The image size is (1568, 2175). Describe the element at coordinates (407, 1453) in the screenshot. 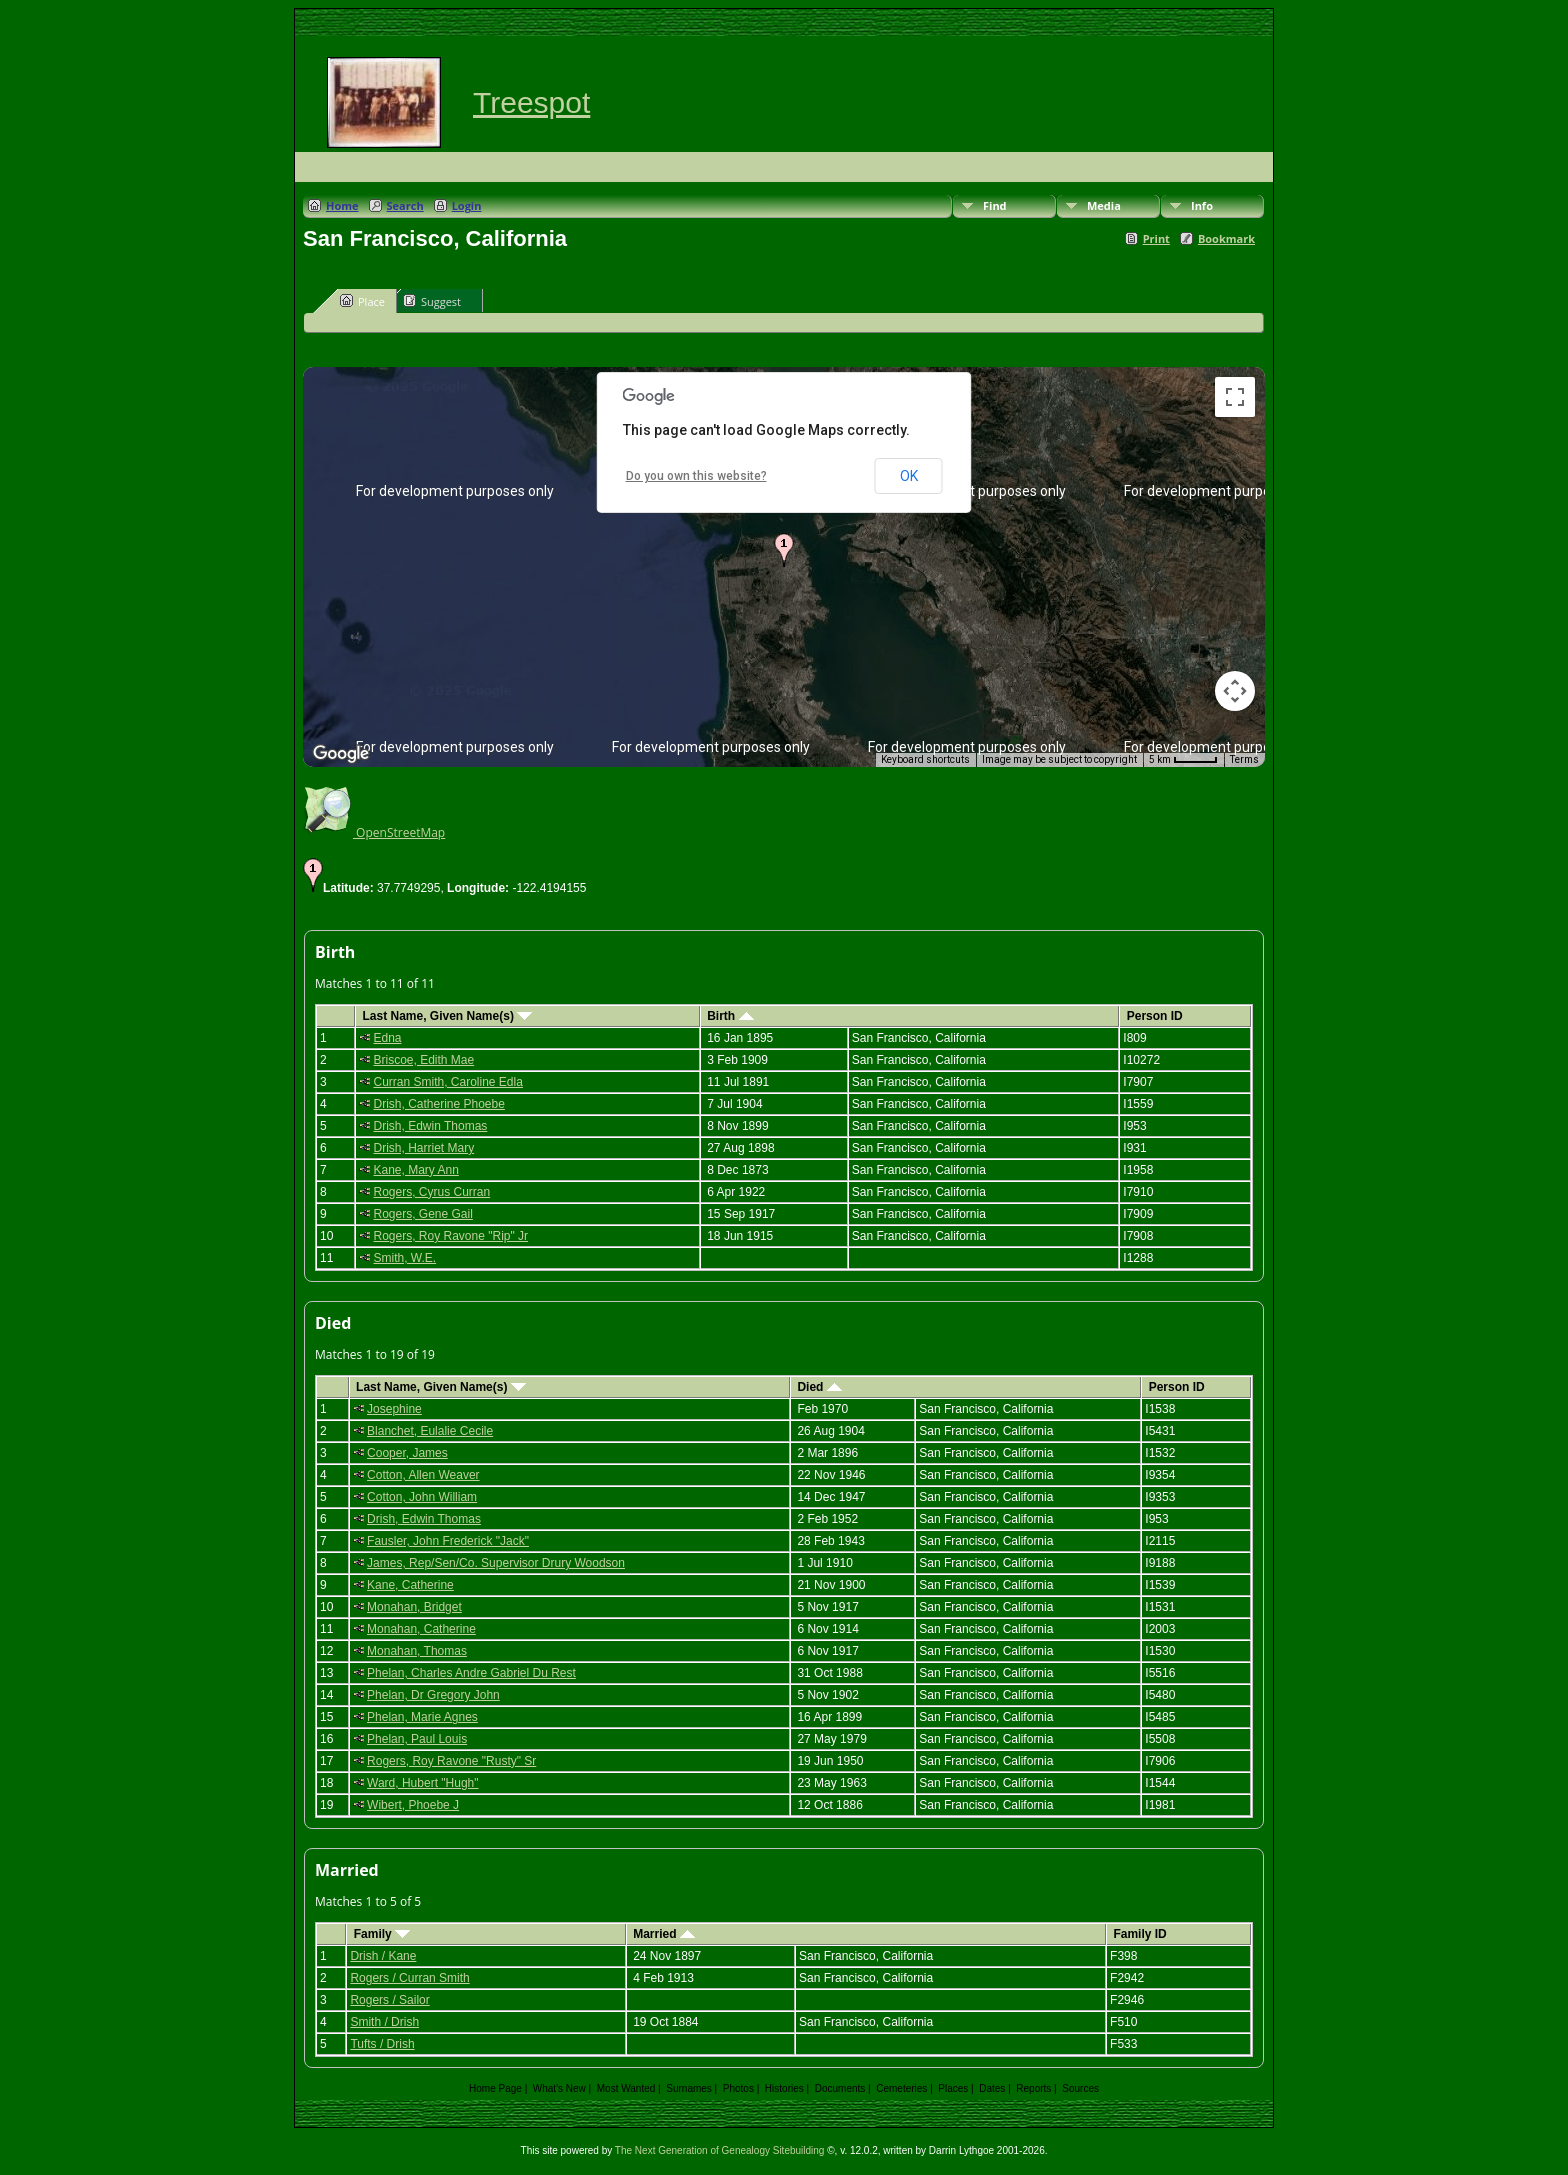

I see `Cooper, James` at that location.